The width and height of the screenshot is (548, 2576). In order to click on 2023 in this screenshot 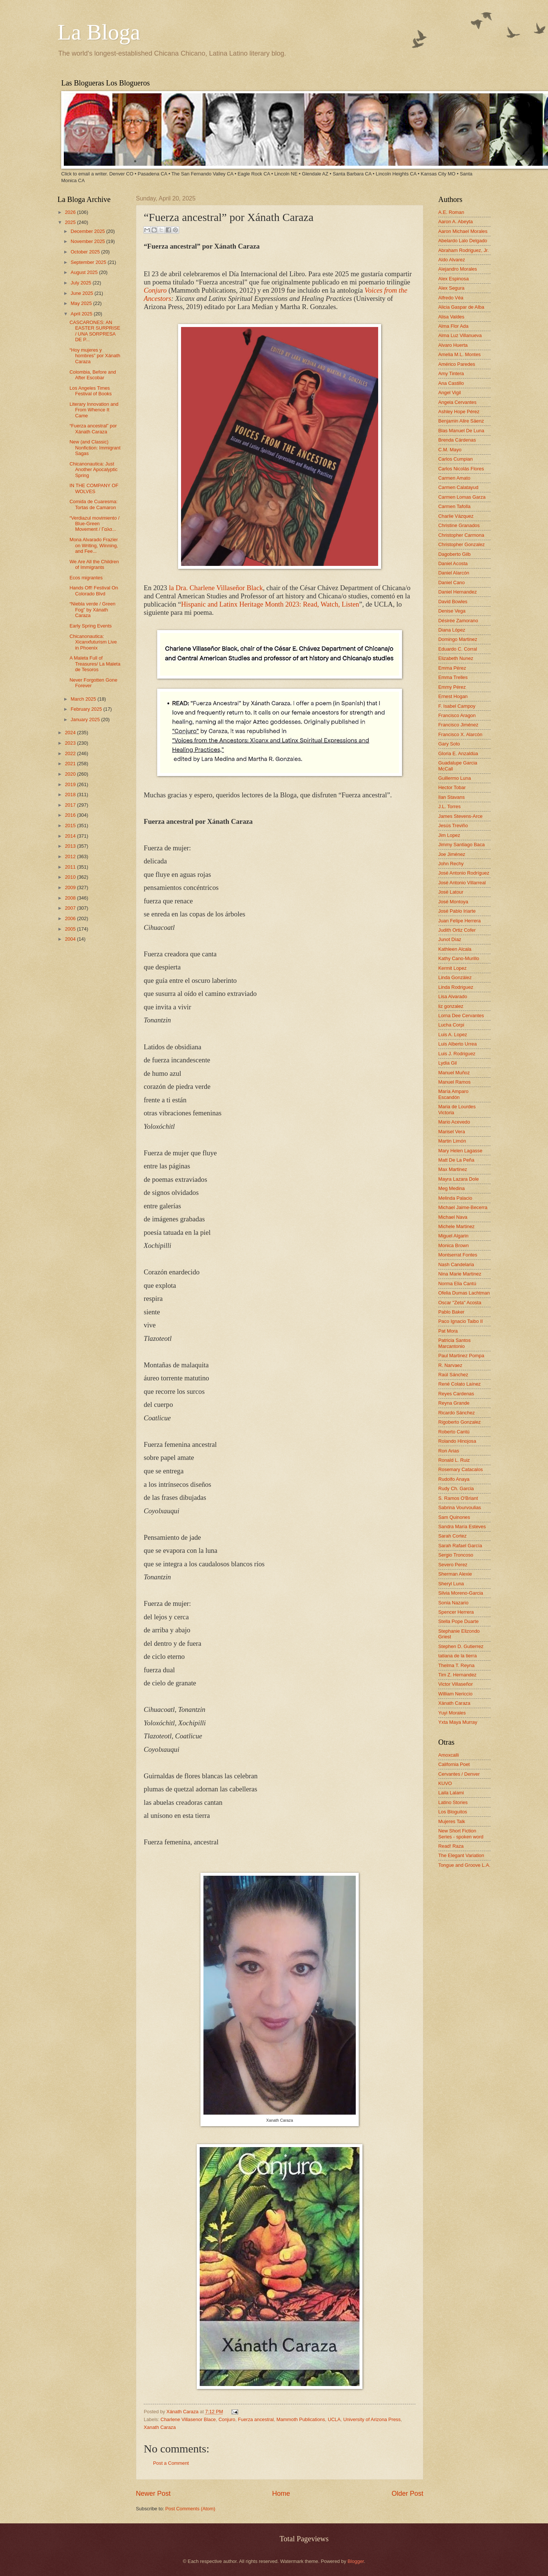, I will do `click(71, 743)`.